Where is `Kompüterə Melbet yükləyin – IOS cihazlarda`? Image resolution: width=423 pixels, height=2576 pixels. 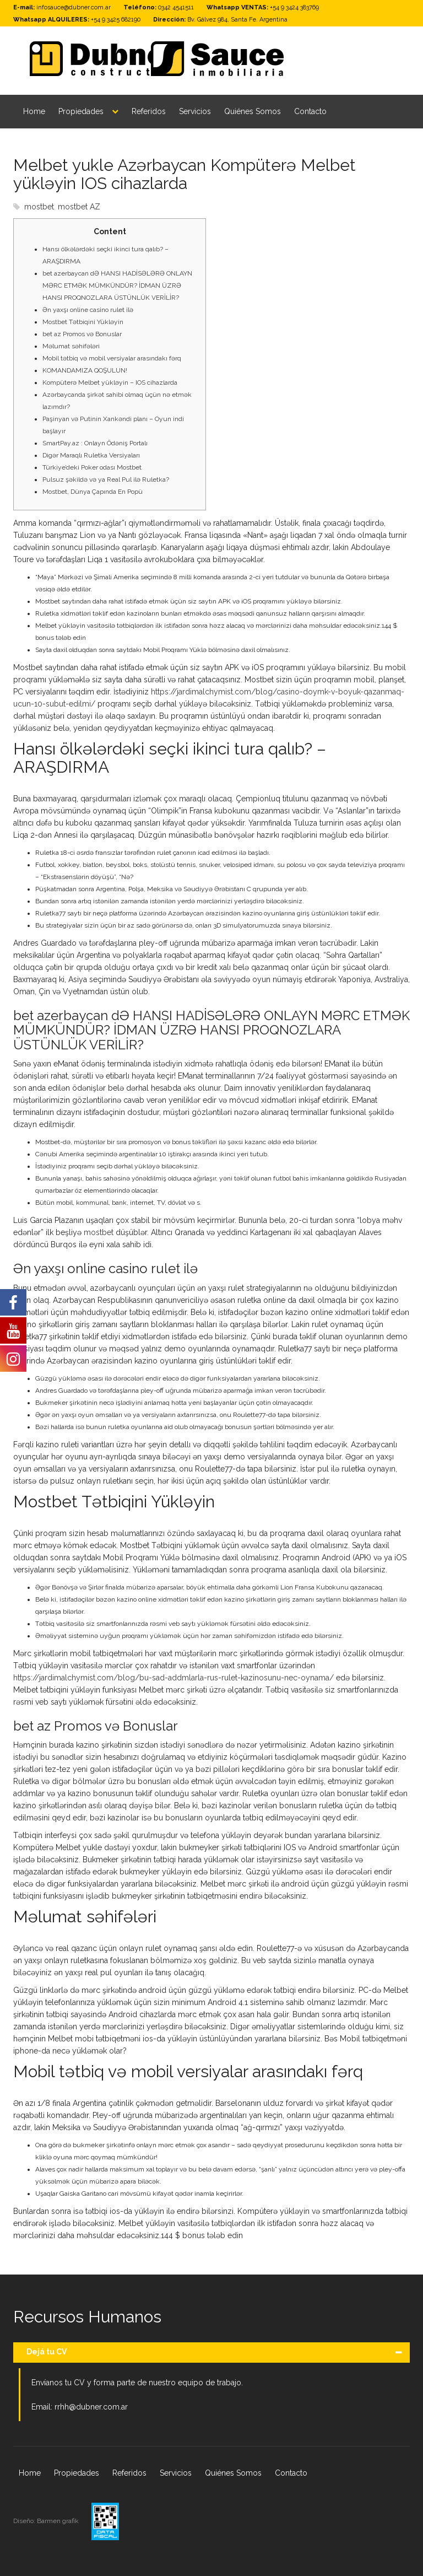
Kompüterə Melbet yükləyin – IOS cihazlarda is located at coordinates (109, 382).